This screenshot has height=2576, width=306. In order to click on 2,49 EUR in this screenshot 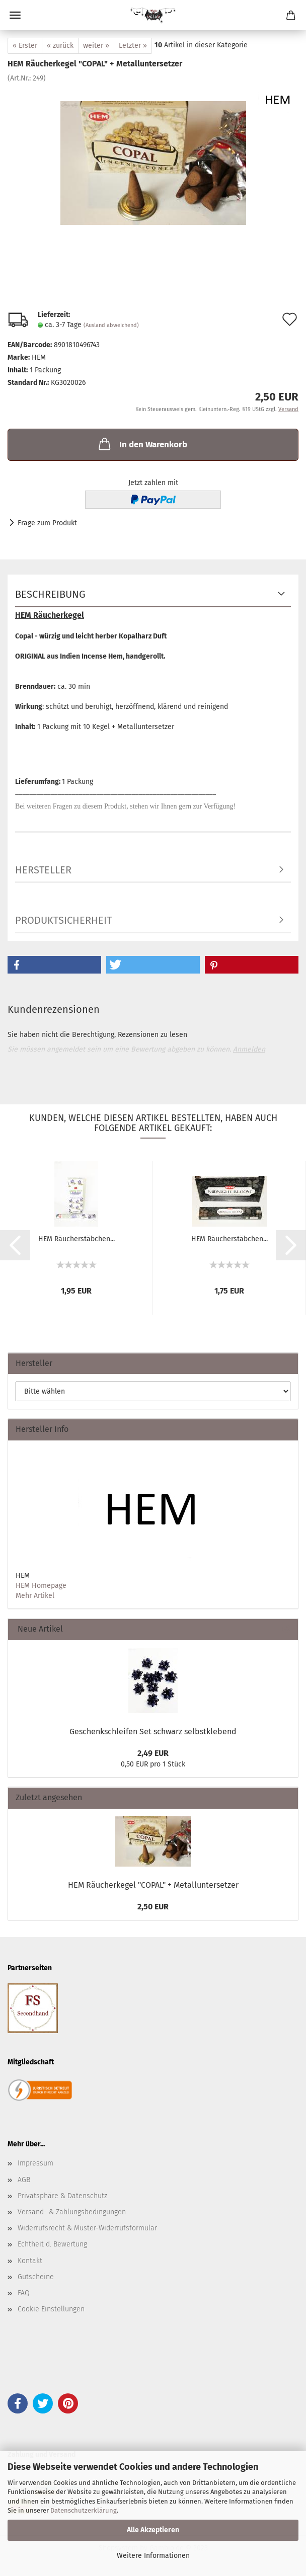, I will do `click(153, 1753)`.